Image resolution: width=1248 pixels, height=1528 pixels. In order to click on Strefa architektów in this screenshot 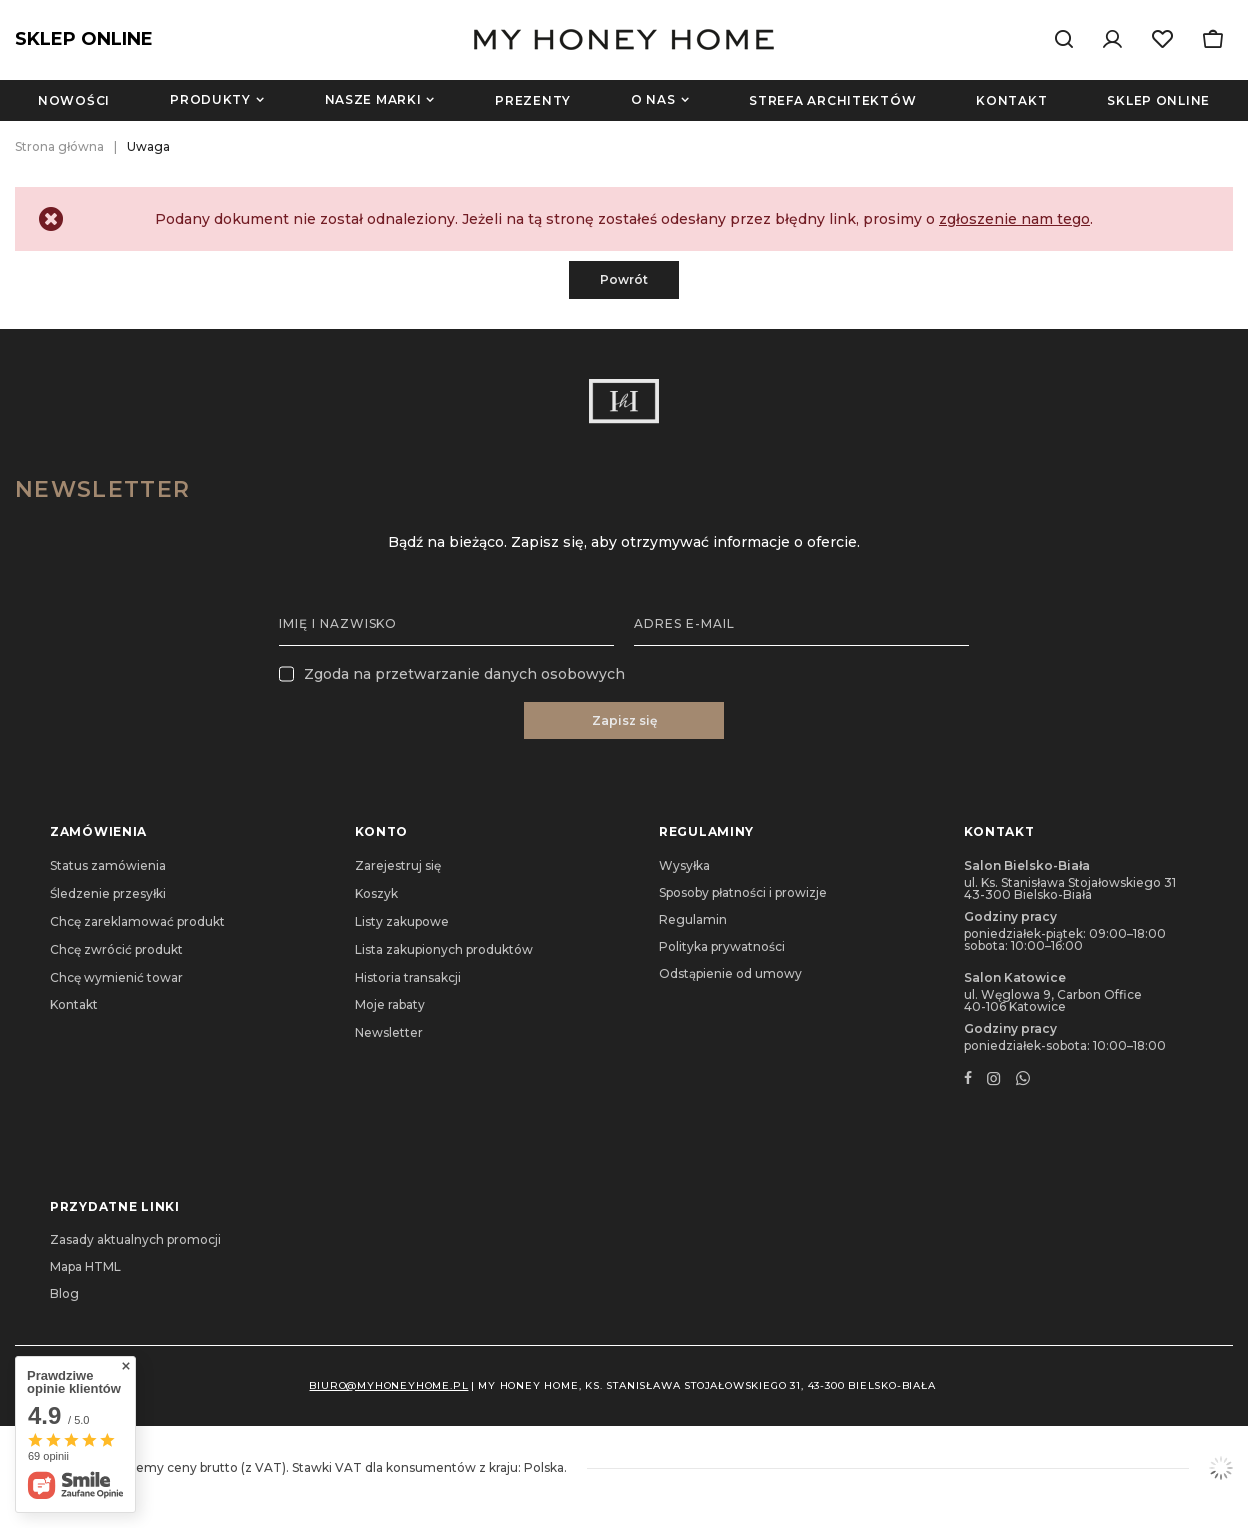, I will do `click(832, 100)`.